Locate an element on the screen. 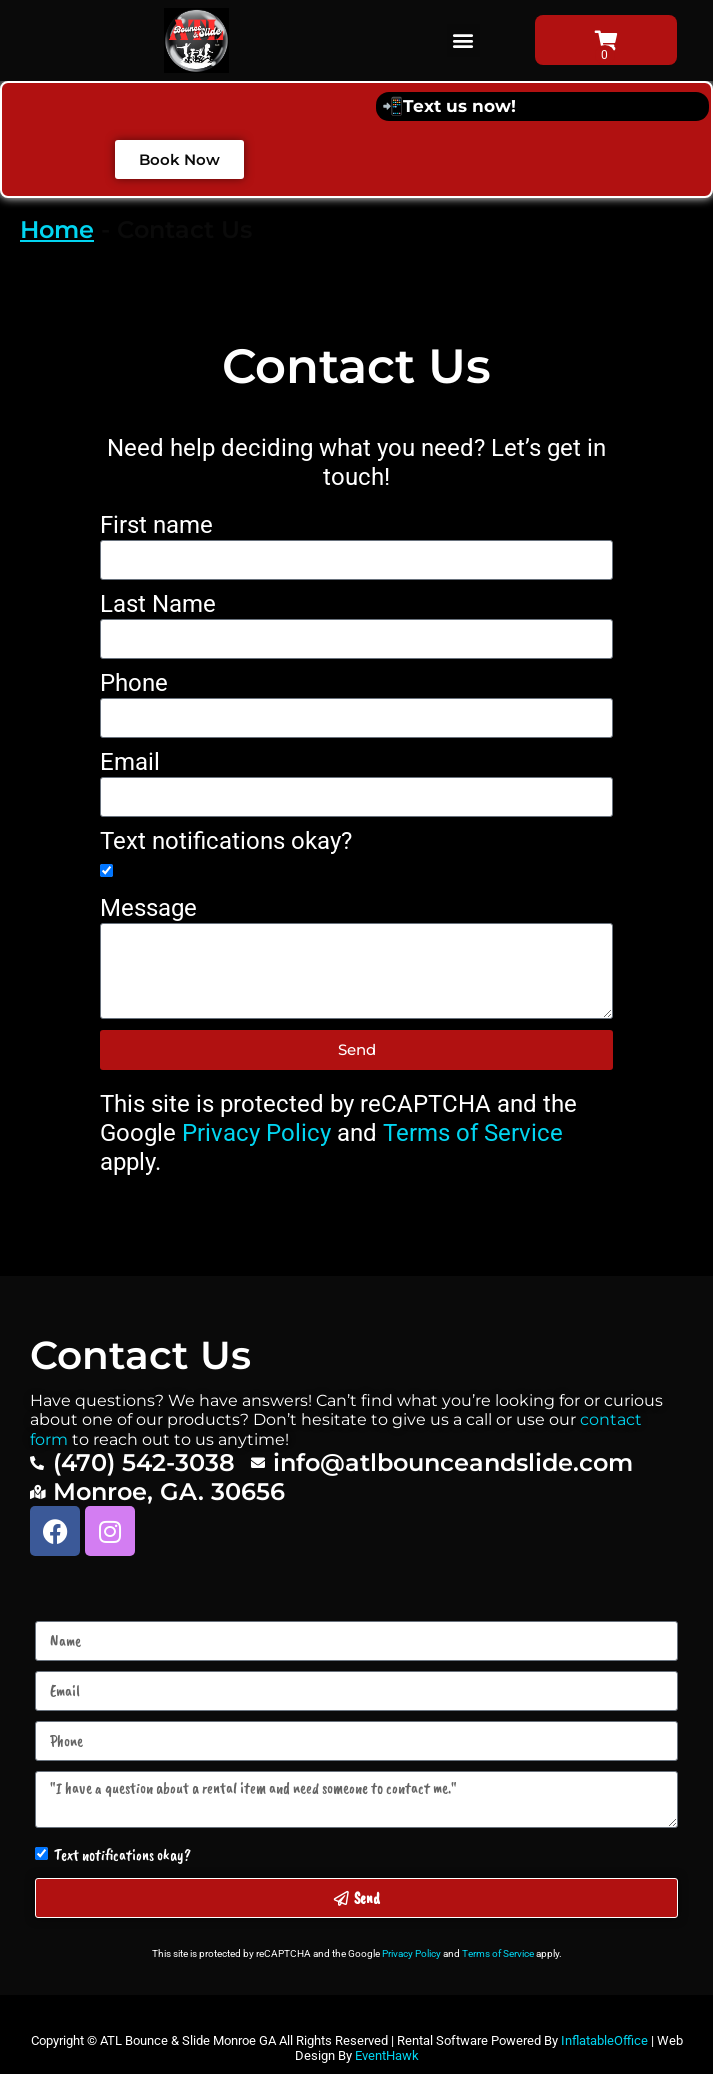  Phone is located at coordinates (134, 683).